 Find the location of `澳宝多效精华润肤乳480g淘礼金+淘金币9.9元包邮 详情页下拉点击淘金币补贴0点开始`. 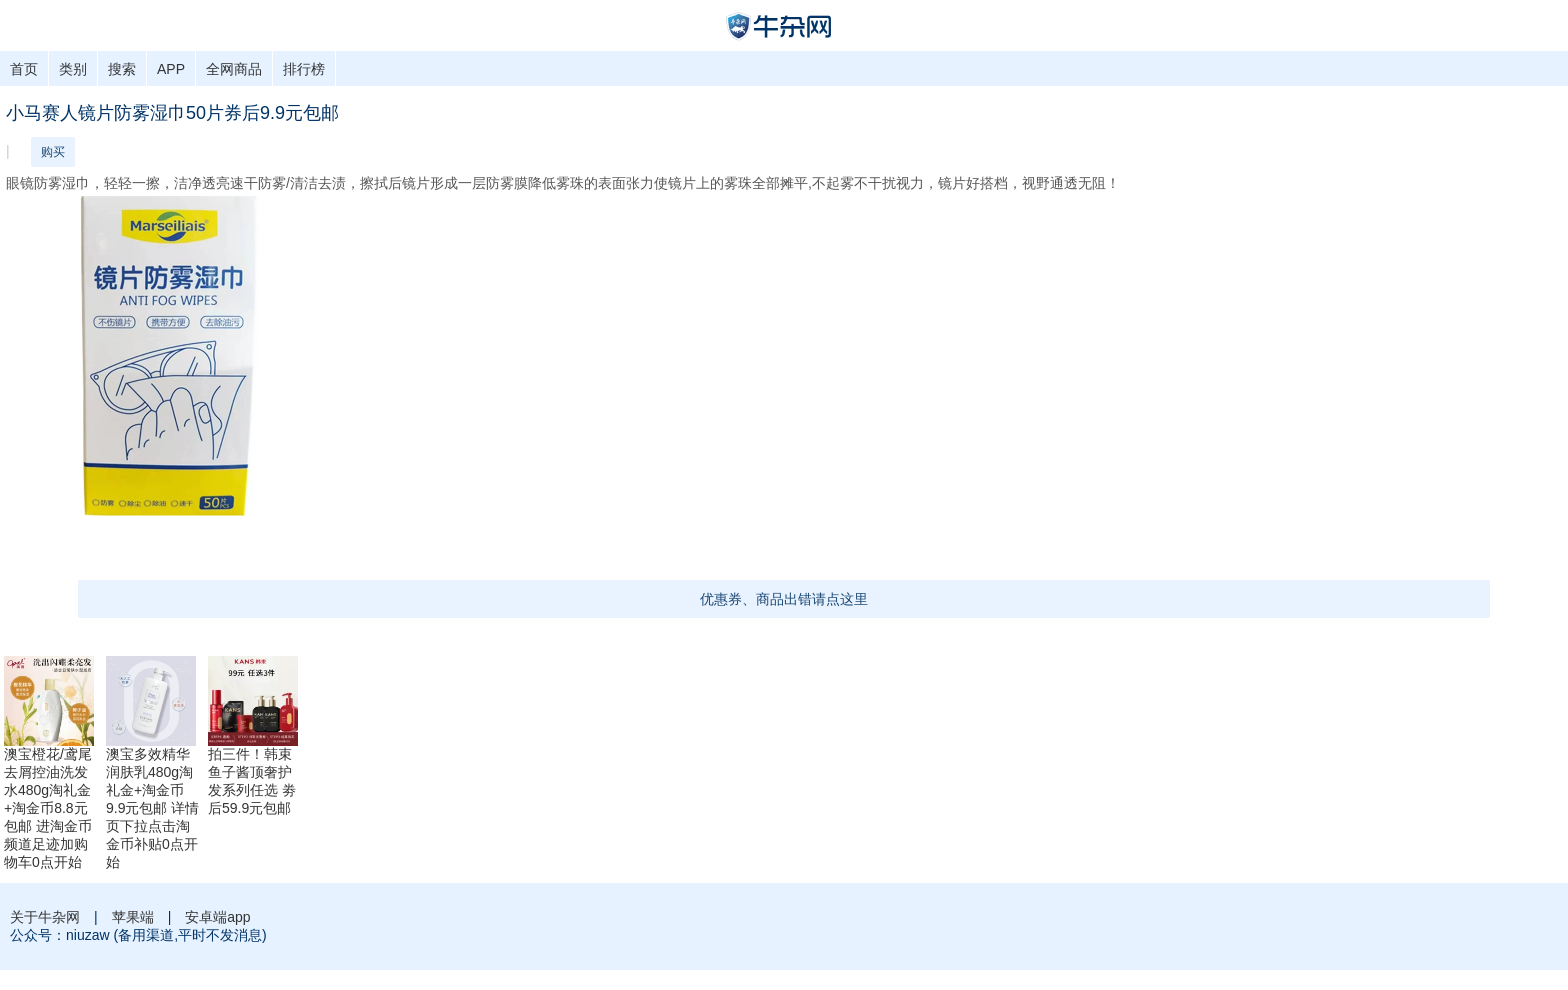

澳宝多效精华润肤乳480g淘礼金+淘金币9.9元包邮 详情页下拉点击淘金币补贴0点开始 is located at coordinates (152, 808).